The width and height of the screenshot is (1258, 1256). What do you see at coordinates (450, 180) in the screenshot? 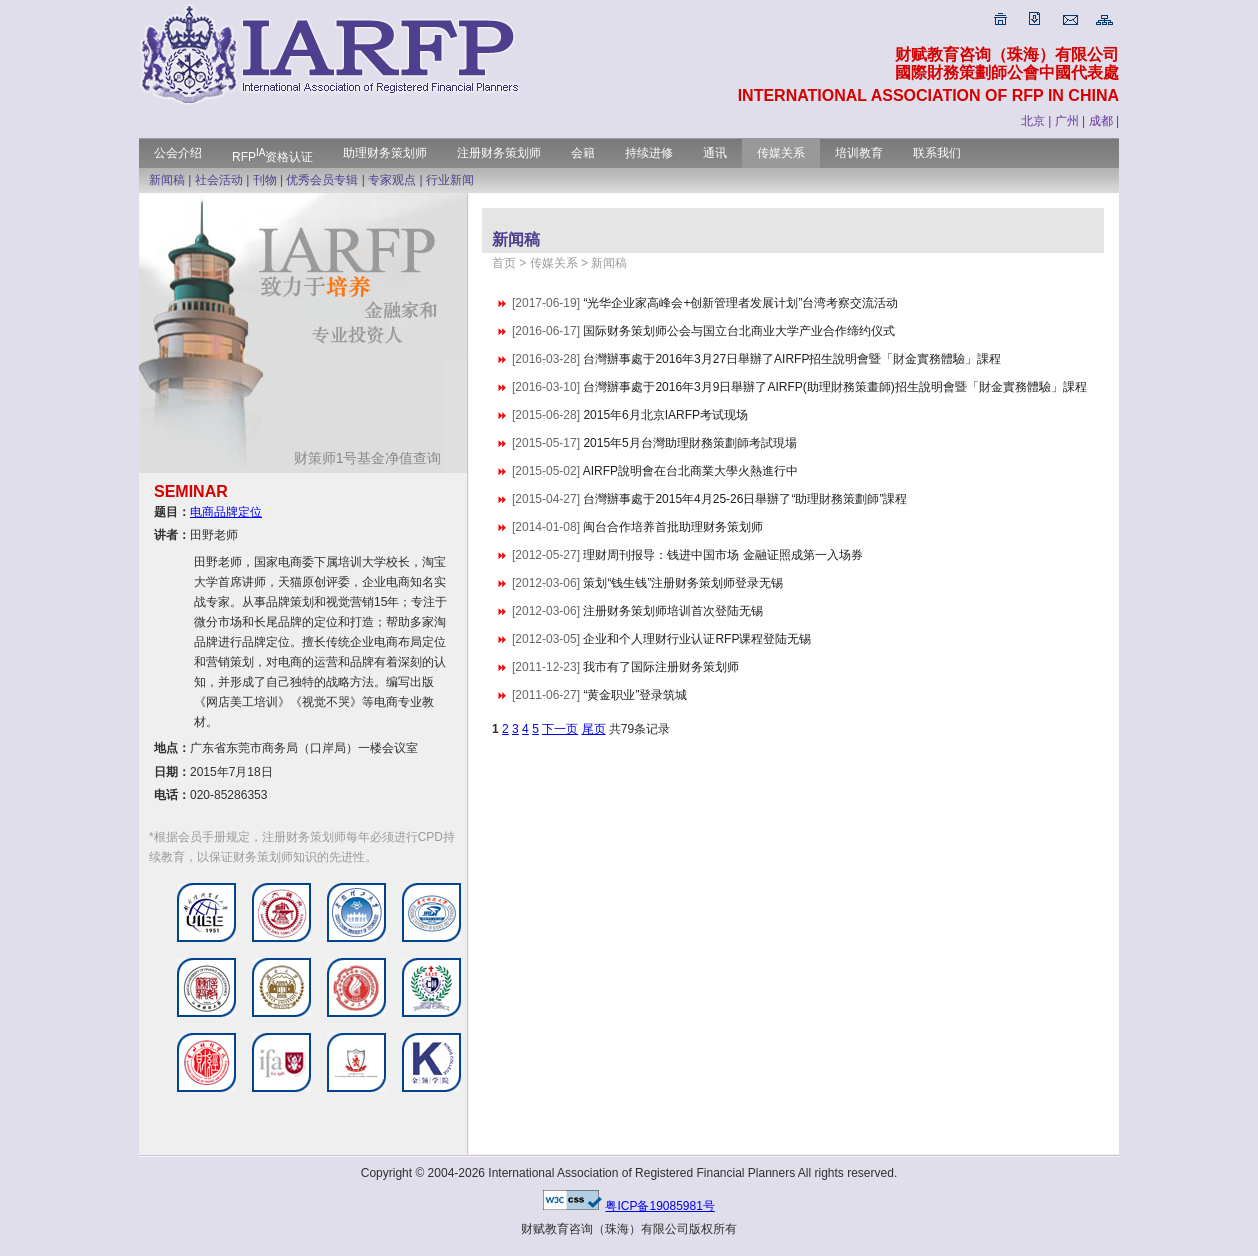
I see `行业新闻` at bounding box center [450, 180].